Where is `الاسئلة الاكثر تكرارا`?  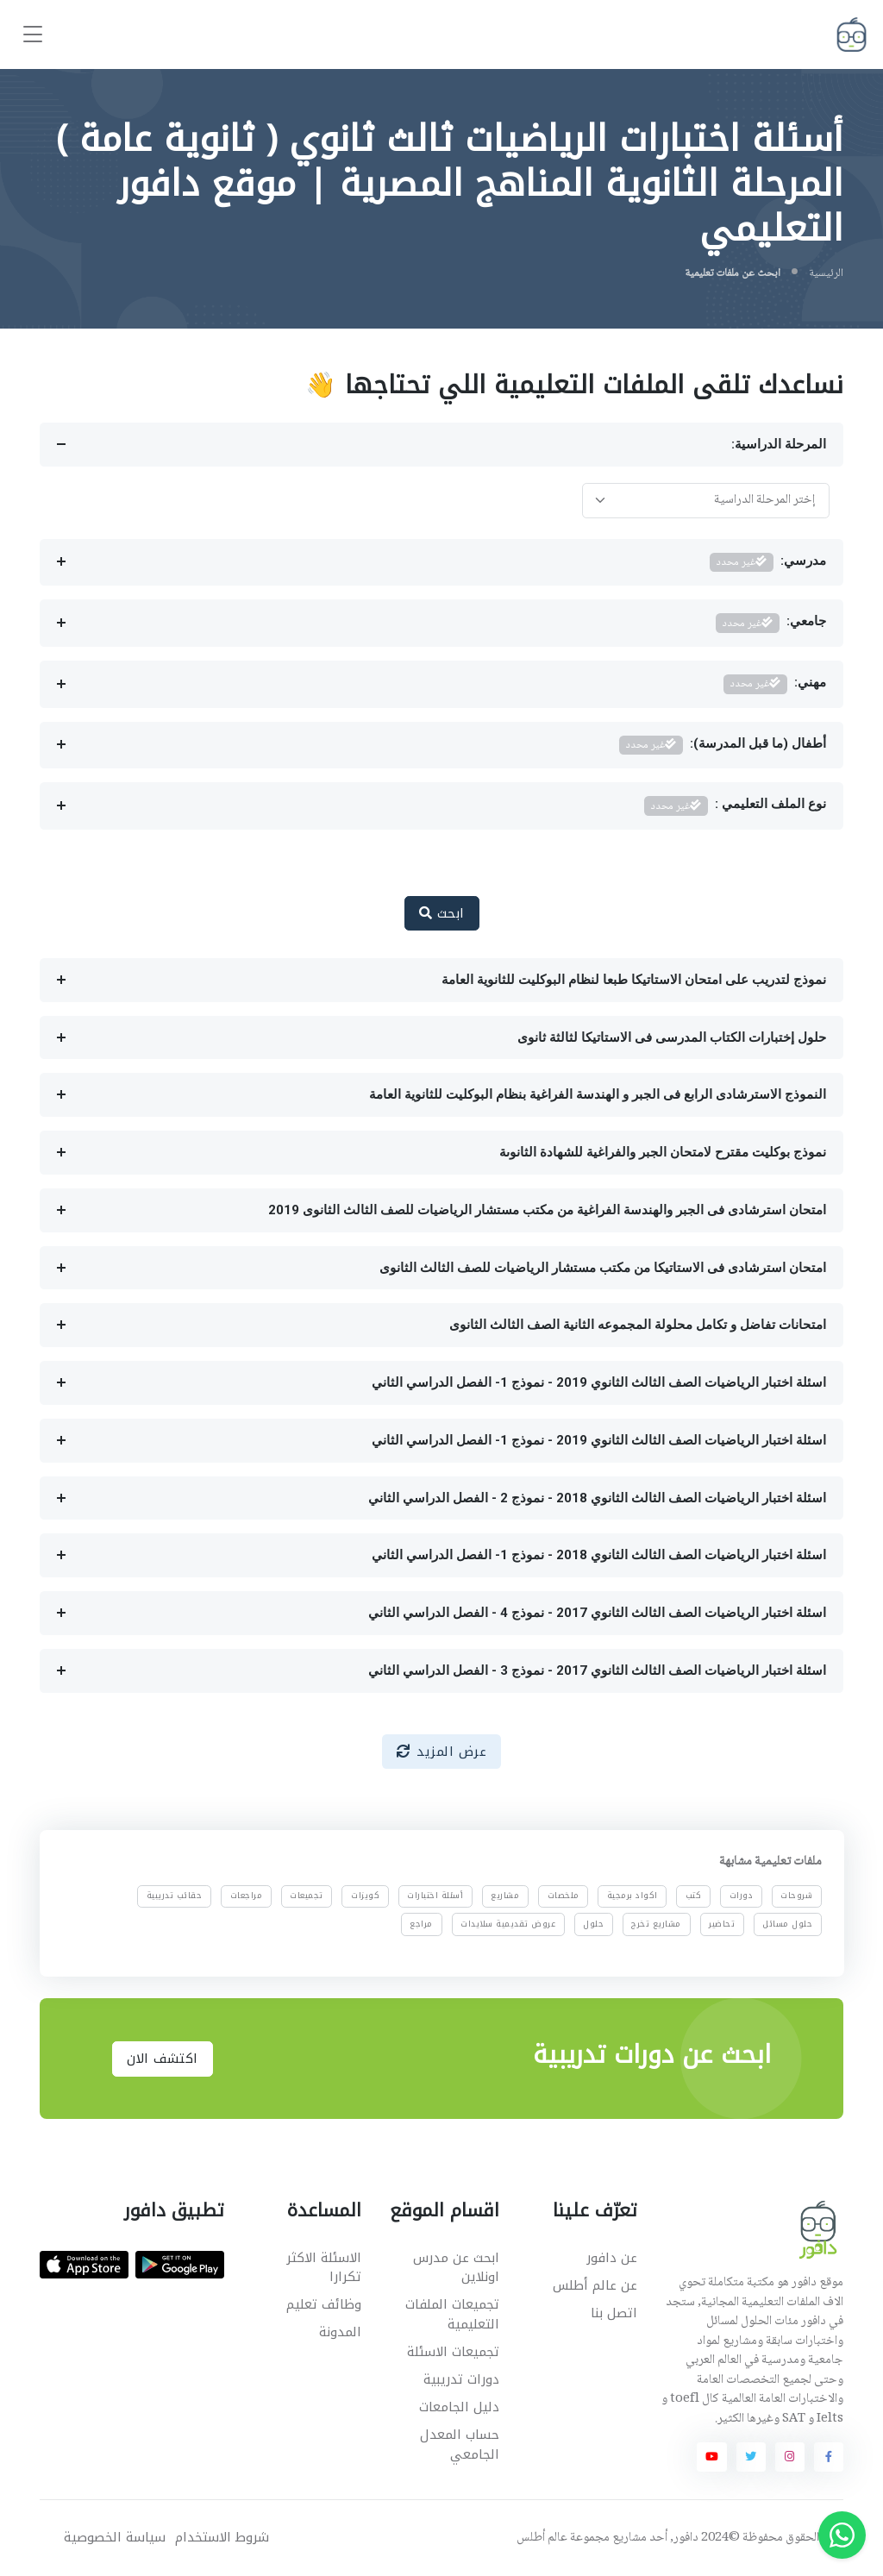
الاسئلة الاكثر تكرارا is located at coordinates (323, 2268).